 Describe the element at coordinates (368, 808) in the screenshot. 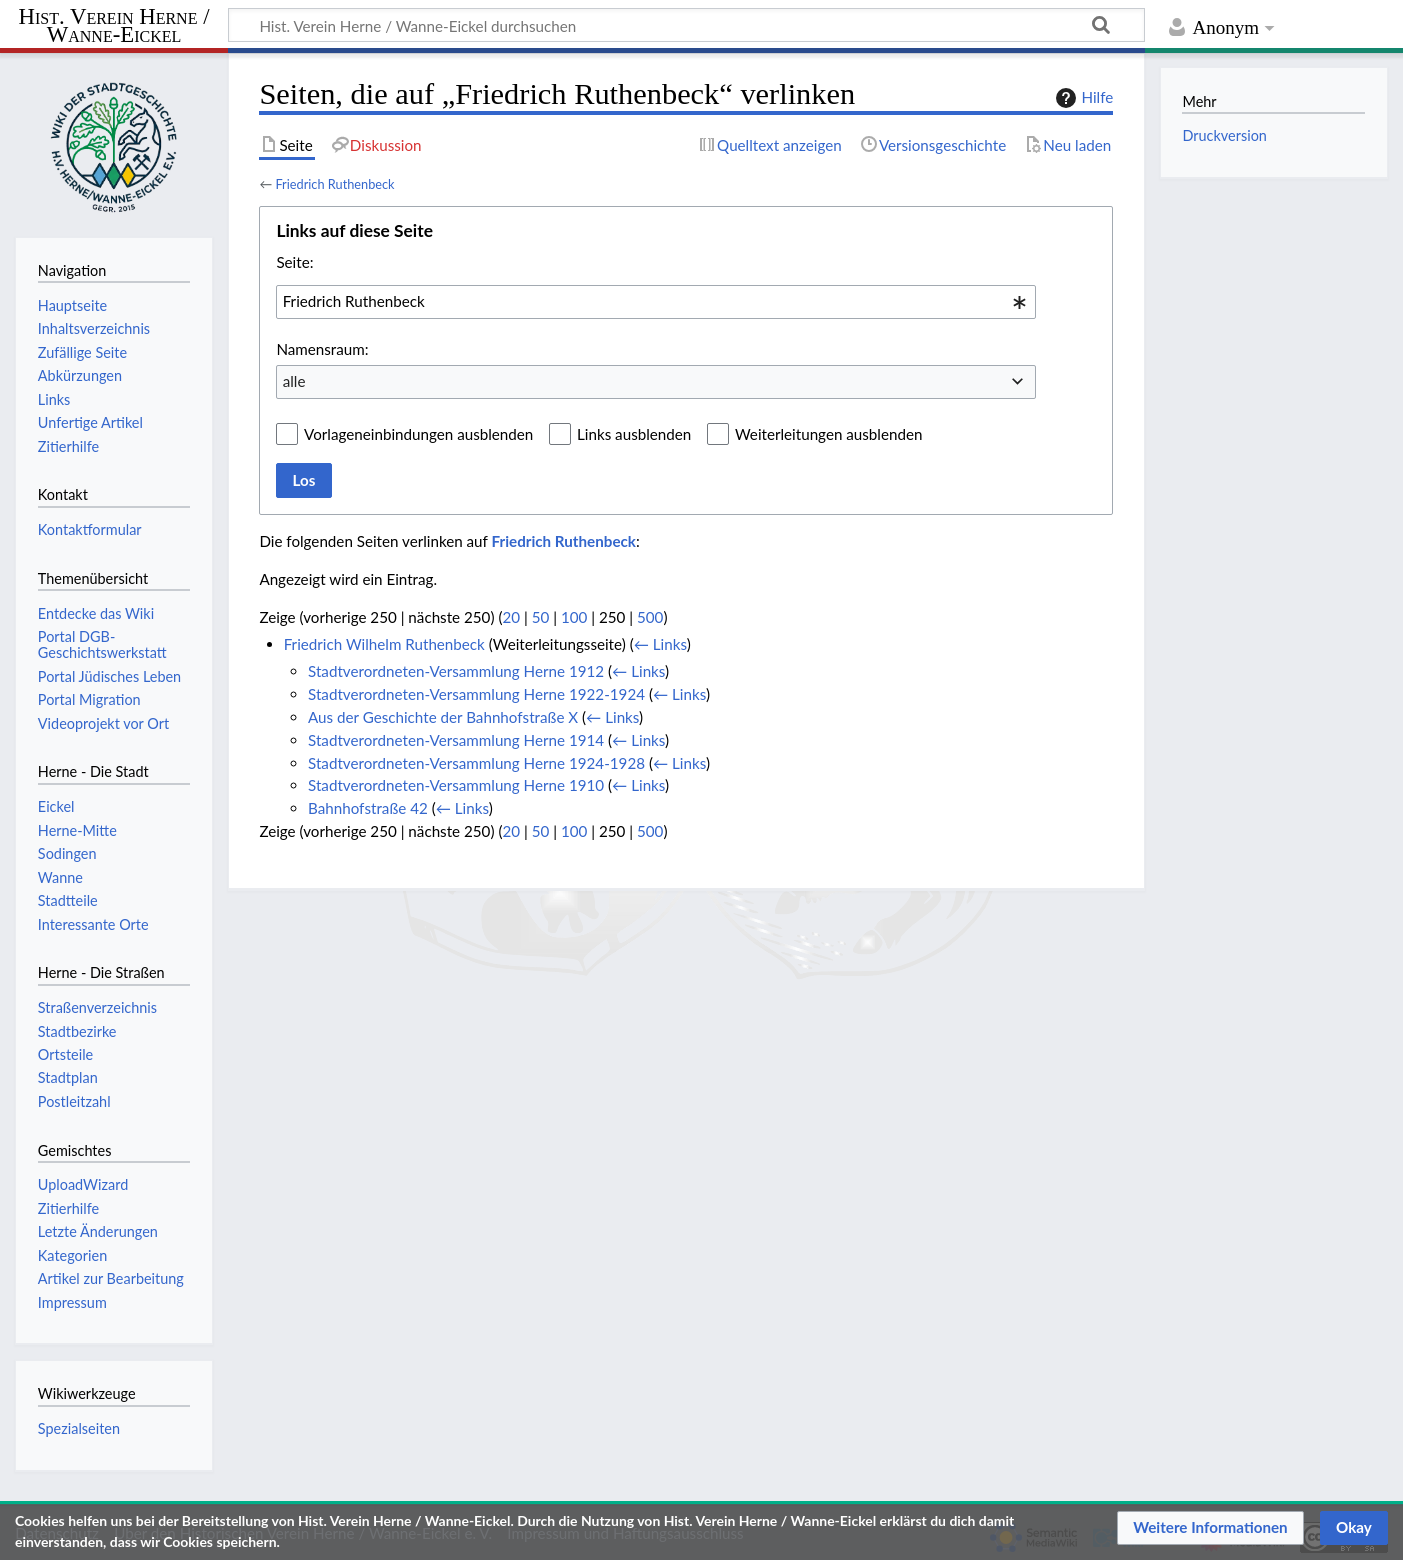

I see `Bahnhofstraße 42` at that location.